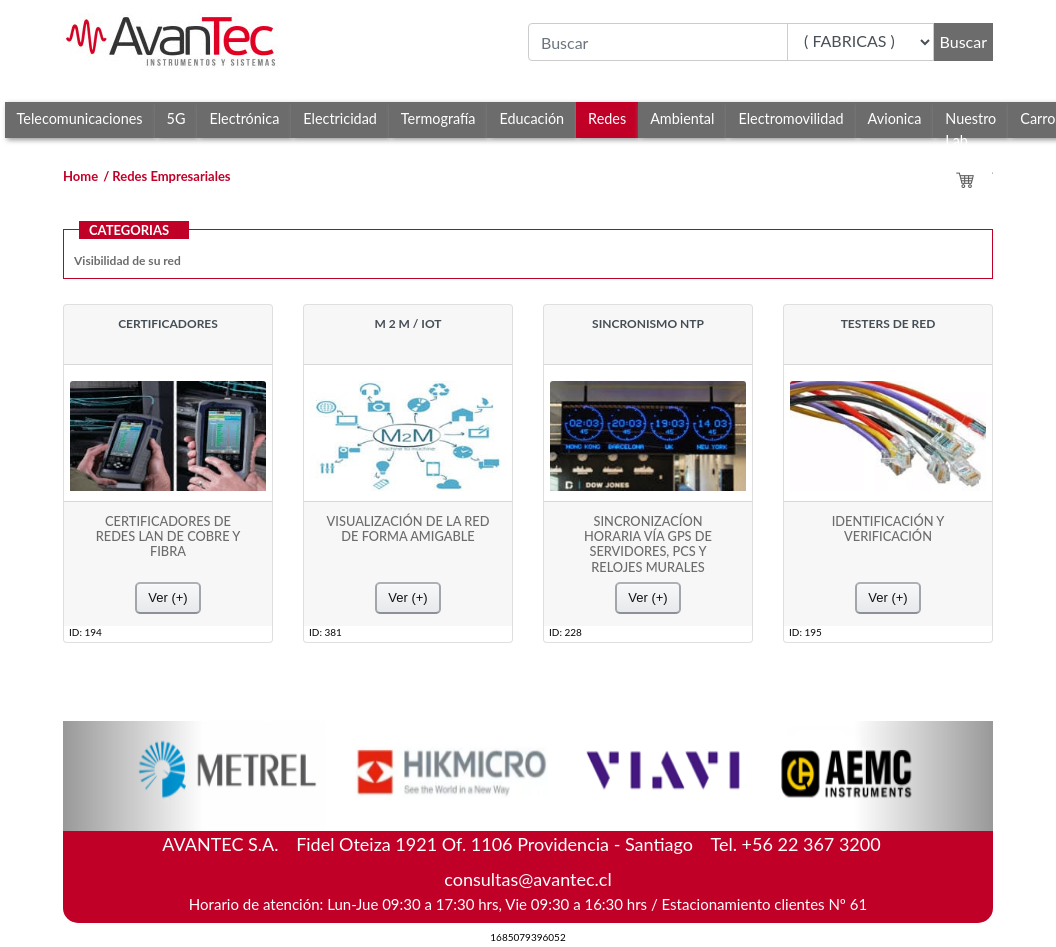  What do you see at coordinates (80, 176) in the screenshot?
I see `Home` at bounding box center [80, 176].